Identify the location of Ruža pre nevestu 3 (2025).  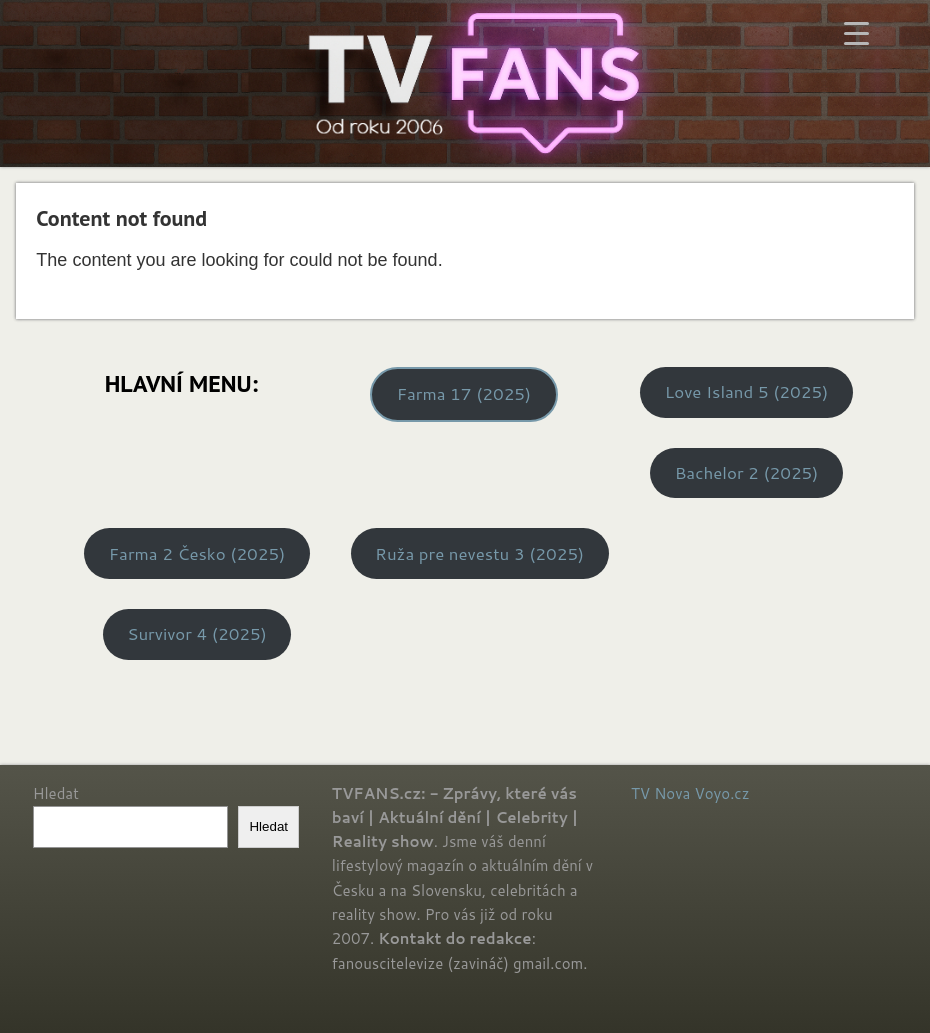
(479, 553).